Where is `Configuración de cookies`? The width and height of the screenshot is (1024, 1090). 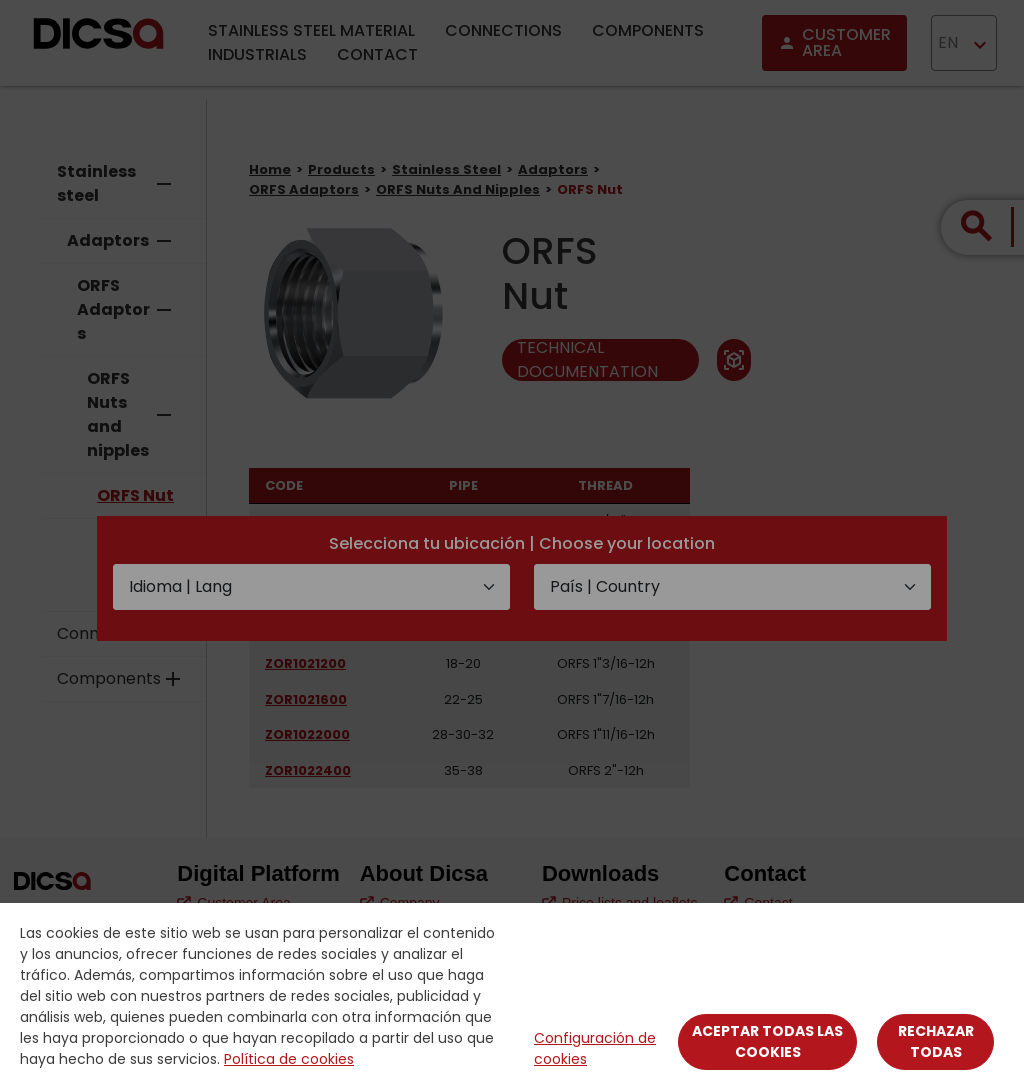 Configuración de cookies is located at coordinates (595, 1048).